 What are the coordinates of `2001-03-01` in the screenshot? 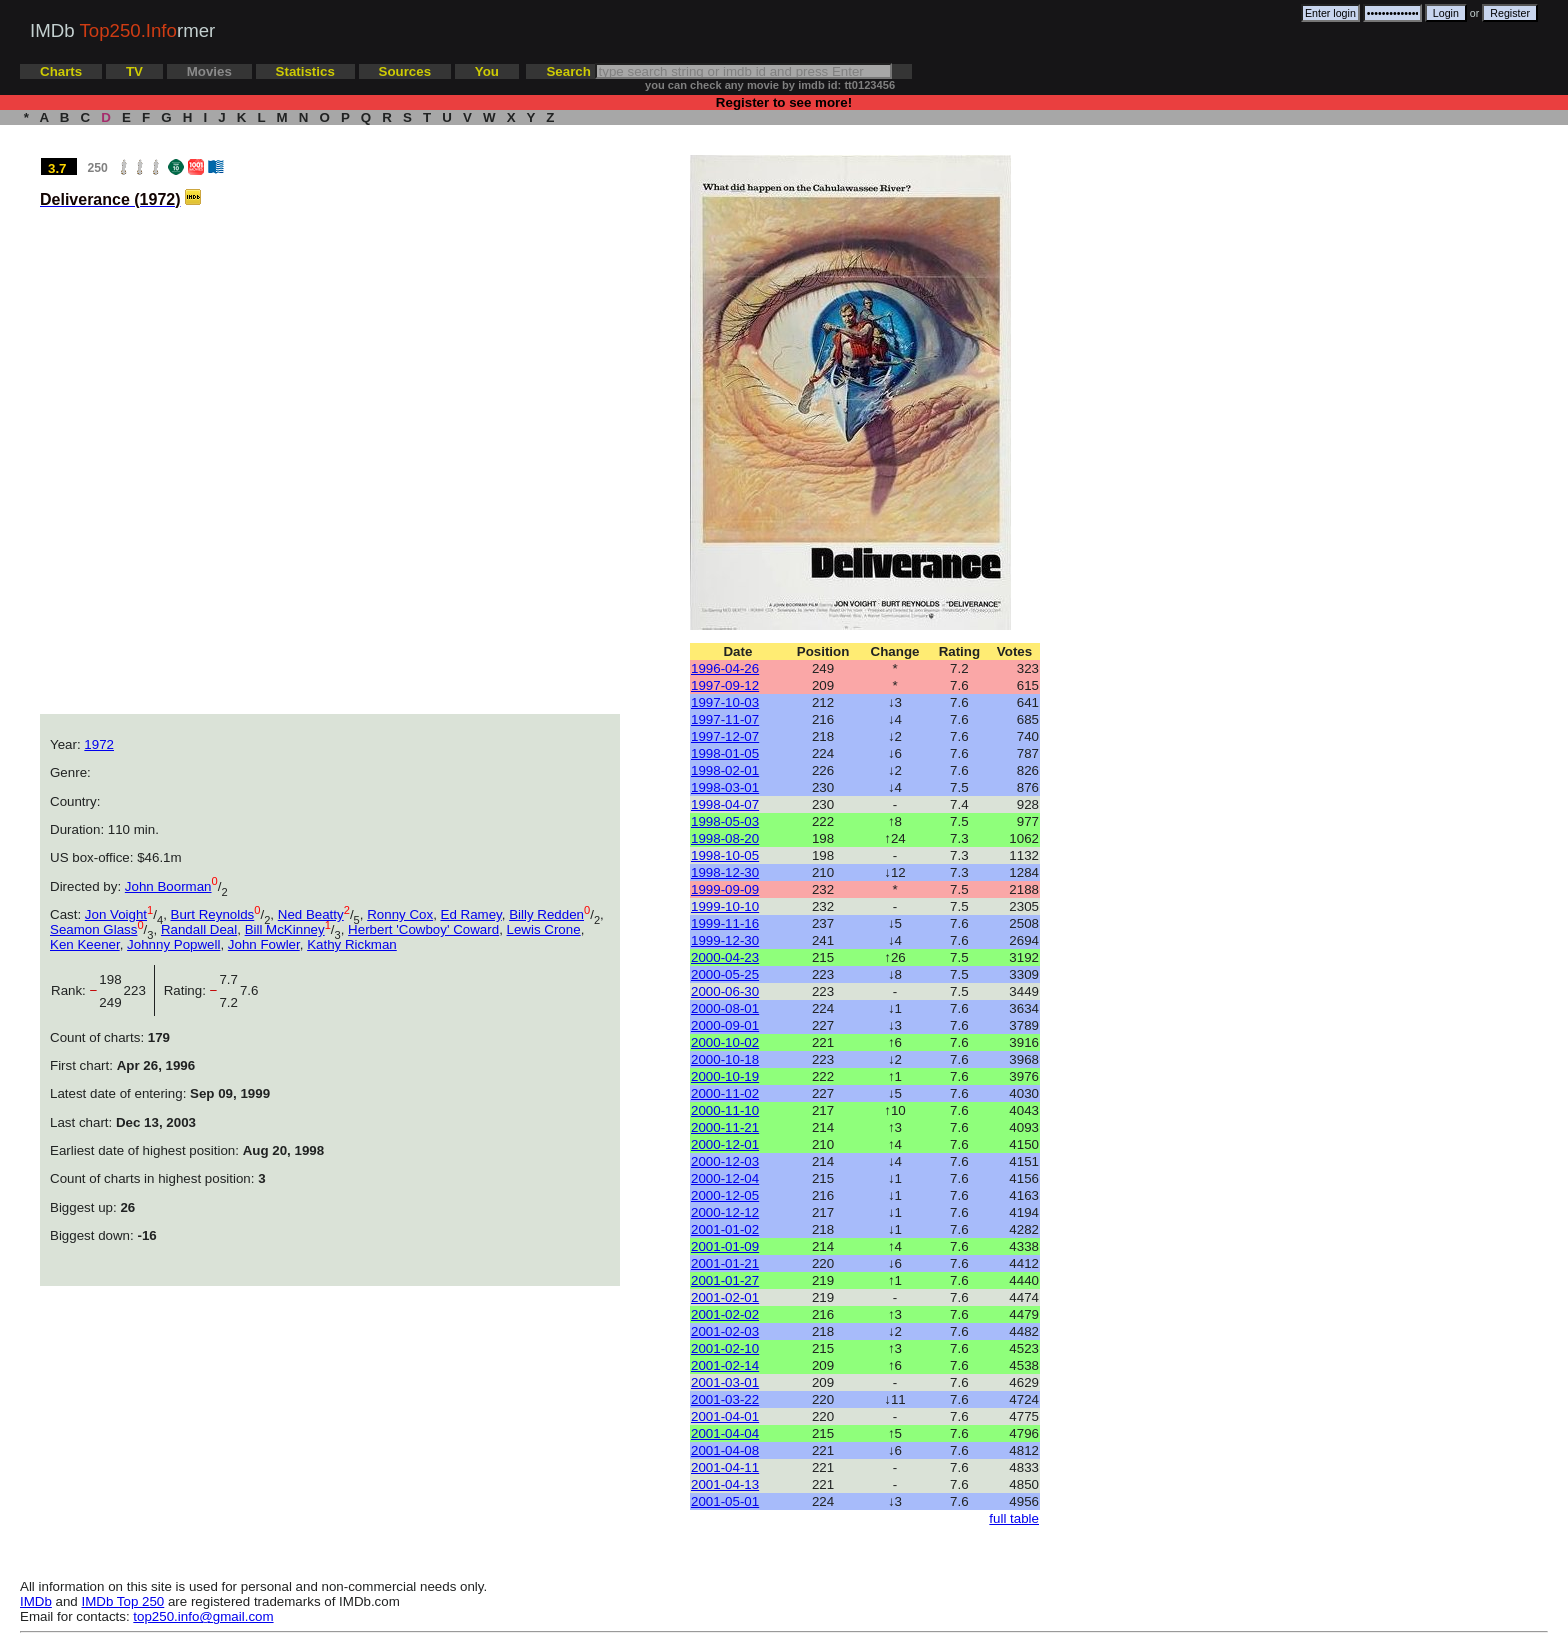 It's located at (725, 1382).